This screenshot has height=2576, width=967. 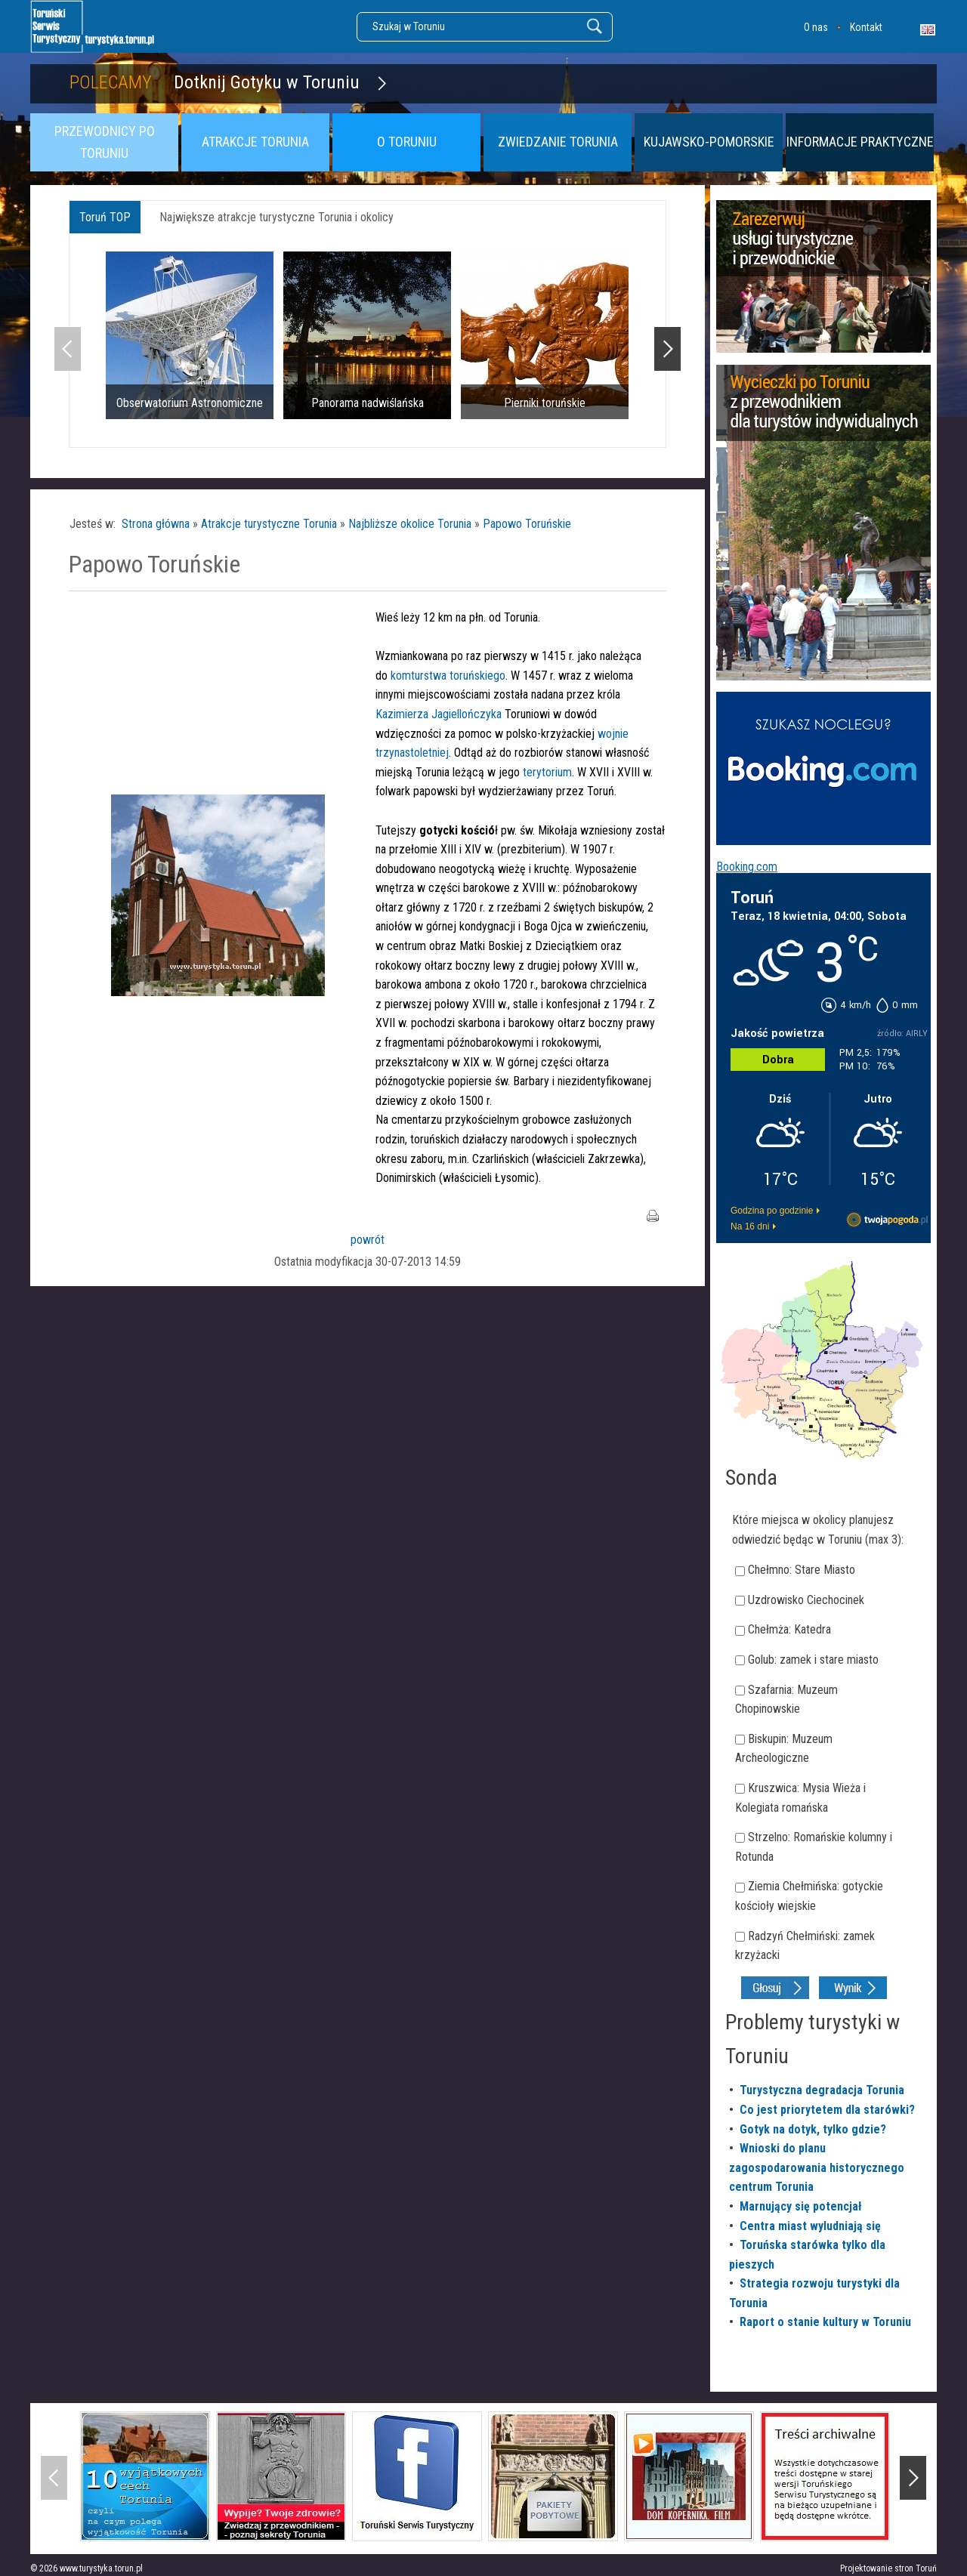 I want to click on Marnujący się potencjał, so click(x=801, y=2206).